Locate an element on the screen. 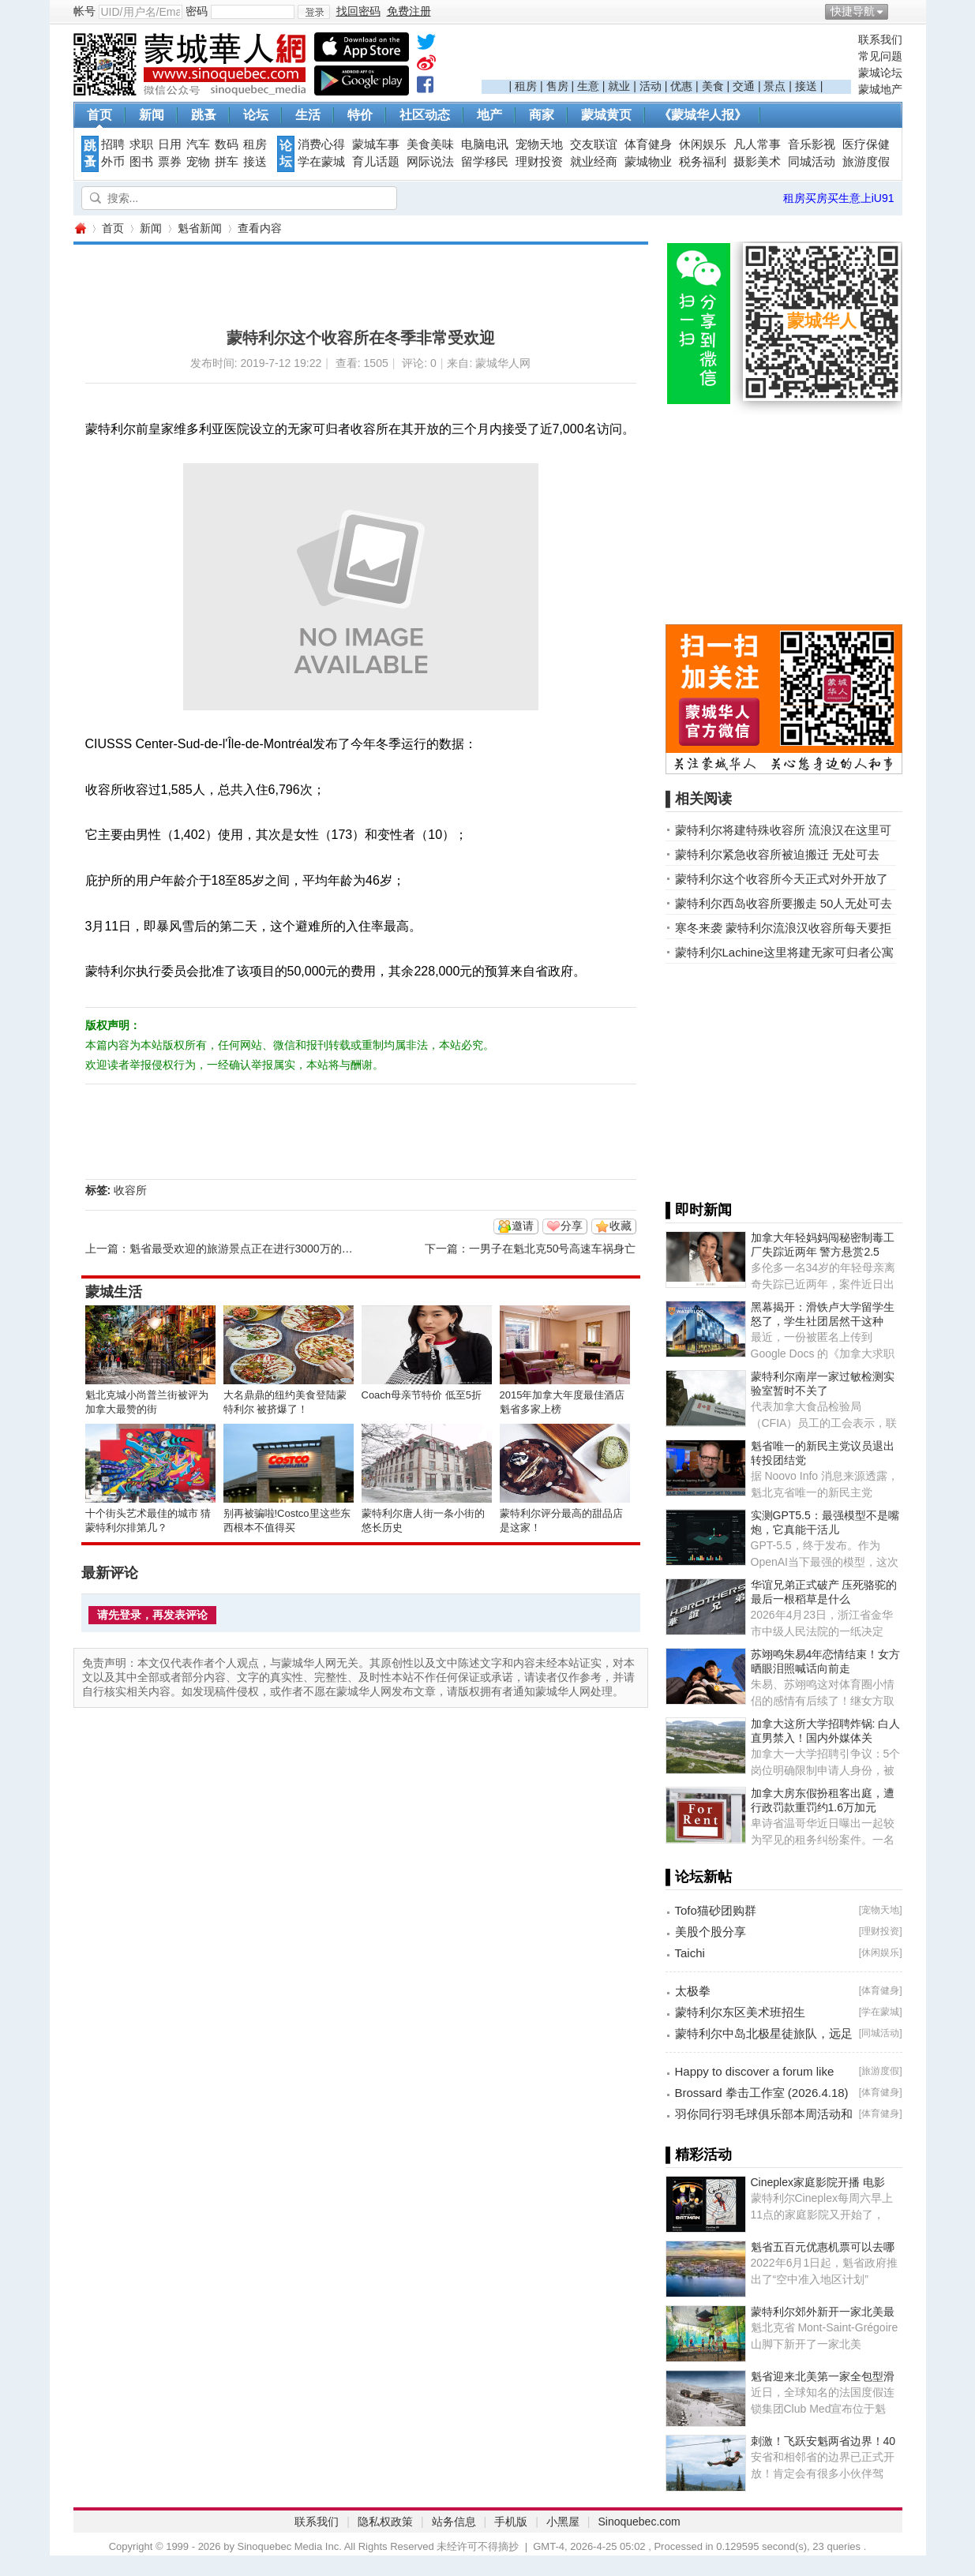  音乐影视 is located at coordinates (811, 144).